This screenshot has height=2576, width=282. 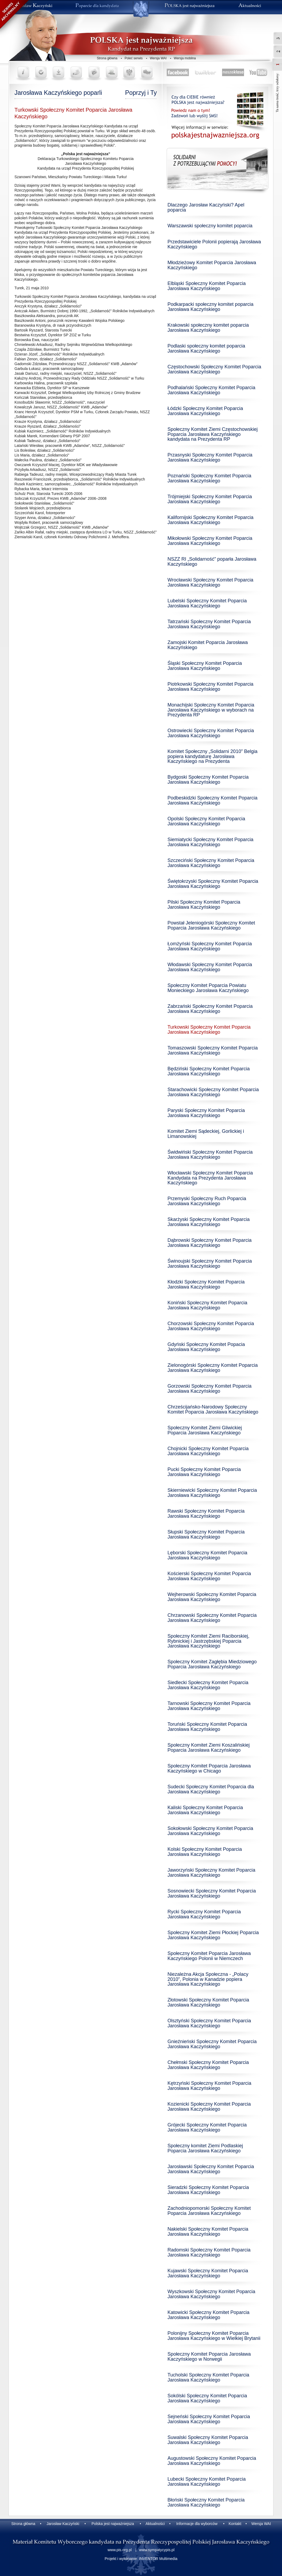 What do you see at coordinates (208, 1641) in the screenshot?
I see `Społeczny Komitet Ziemi Raciborskiej, Rybnickiej i Jastrzębskiej Poparcia Jarosława Kaczyńskiego` at bounding box center [208, 1641].